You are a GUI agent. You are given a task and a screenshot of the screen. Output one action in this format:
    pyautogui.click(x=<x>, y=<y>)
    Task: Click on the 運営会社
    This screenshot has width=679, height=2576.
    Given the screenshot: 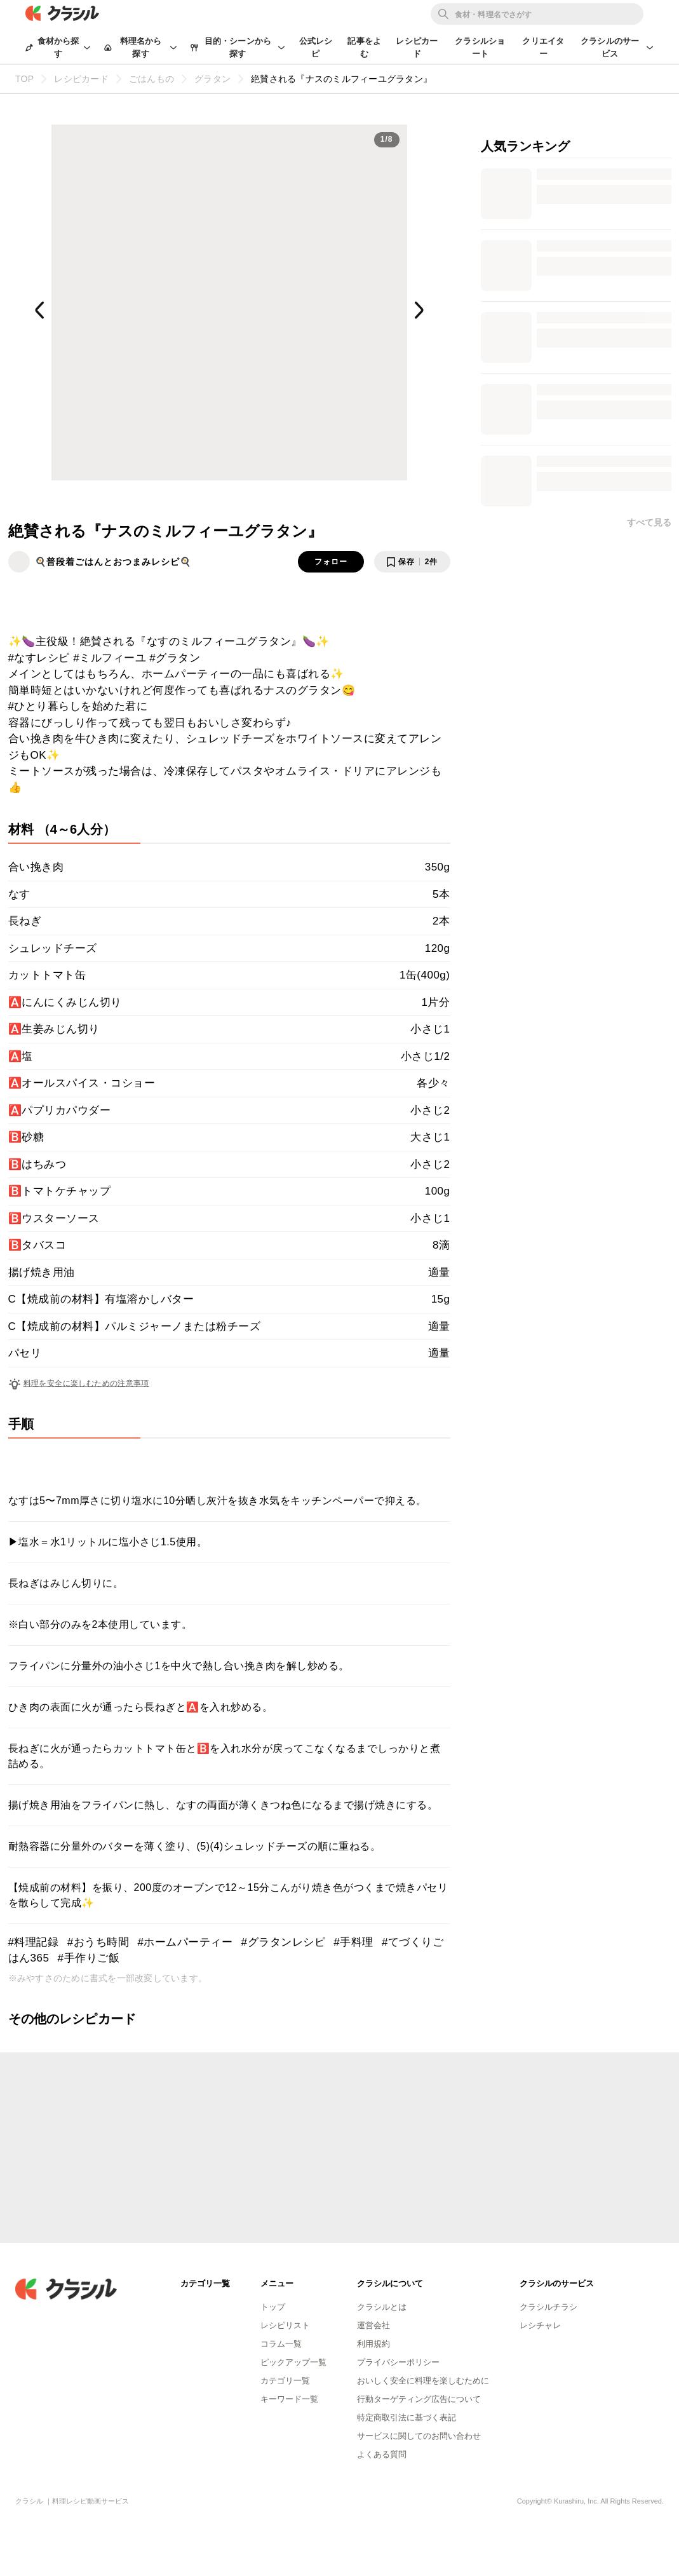 What is the action you would take?
    pyautogui.click(x=373, y=2325)
    